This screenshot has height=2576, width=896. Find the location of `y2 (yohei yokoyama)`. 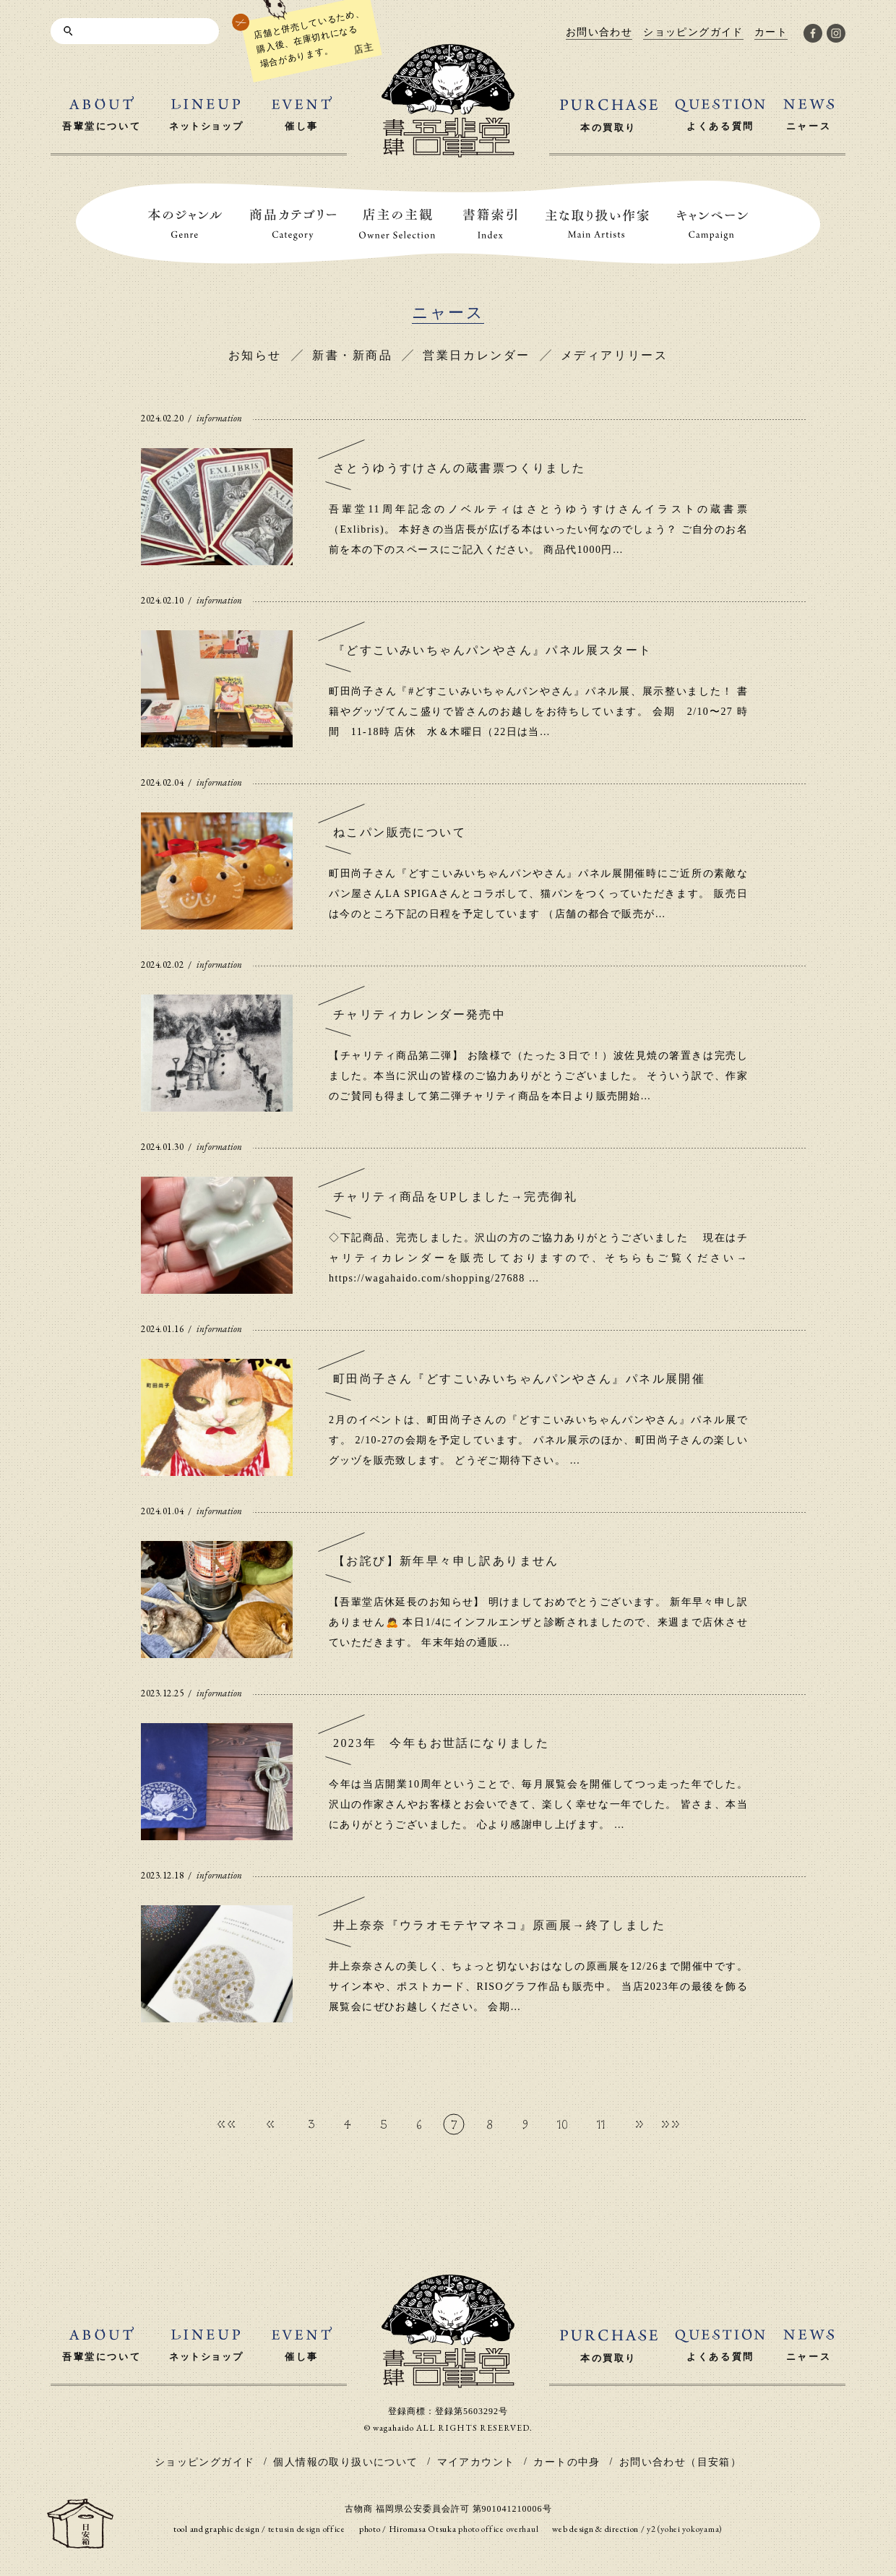

y2 (yohei yokoyama) is located at coordinates (685, 2529).